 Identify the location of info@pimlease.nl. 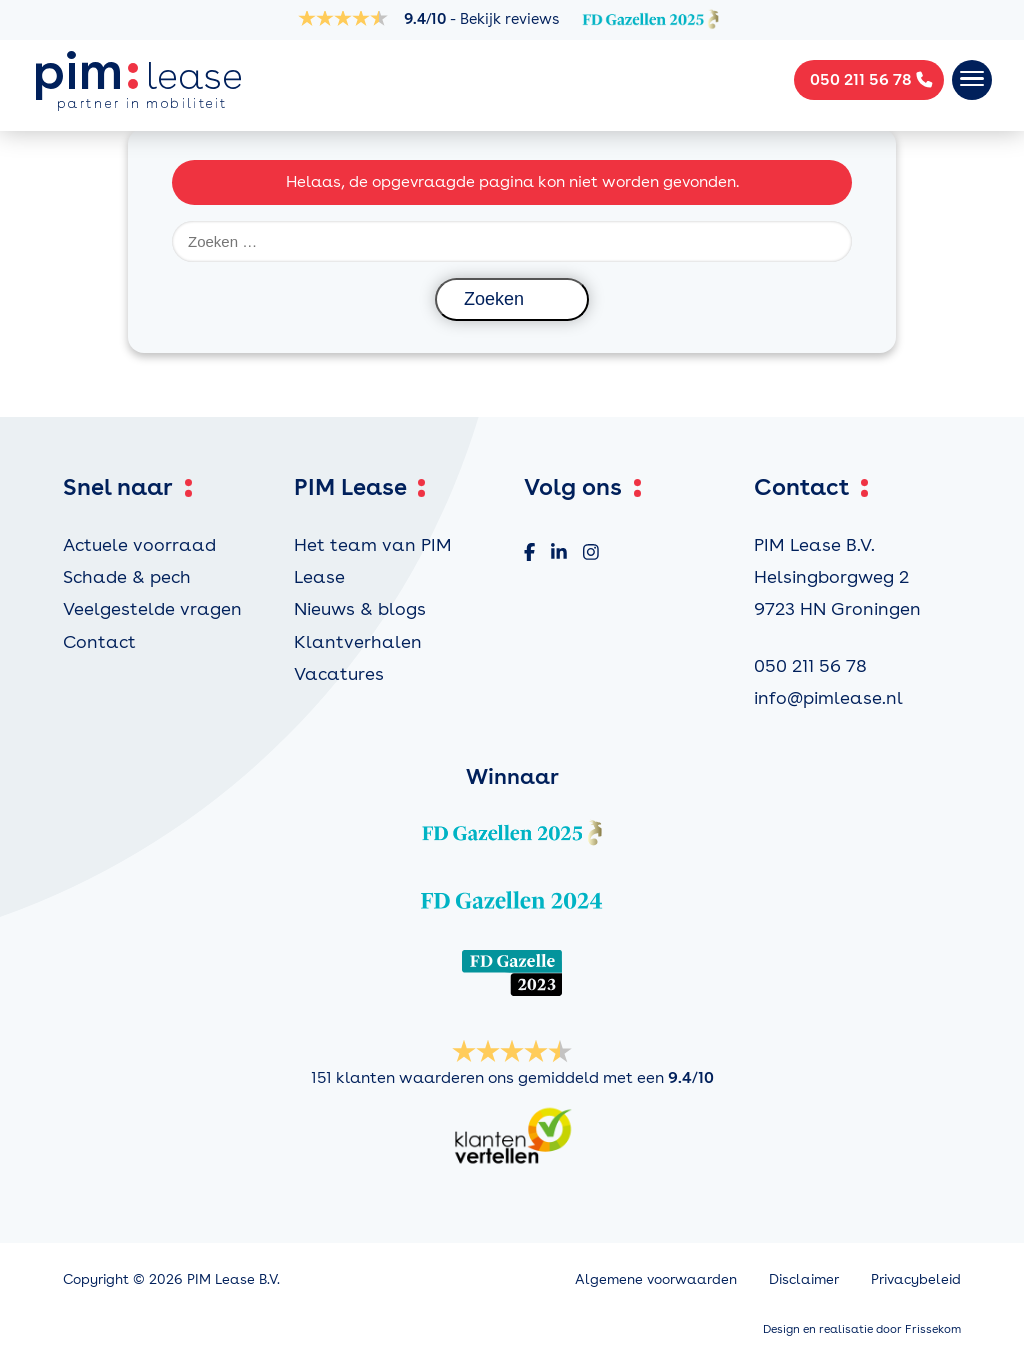
(828, 697).